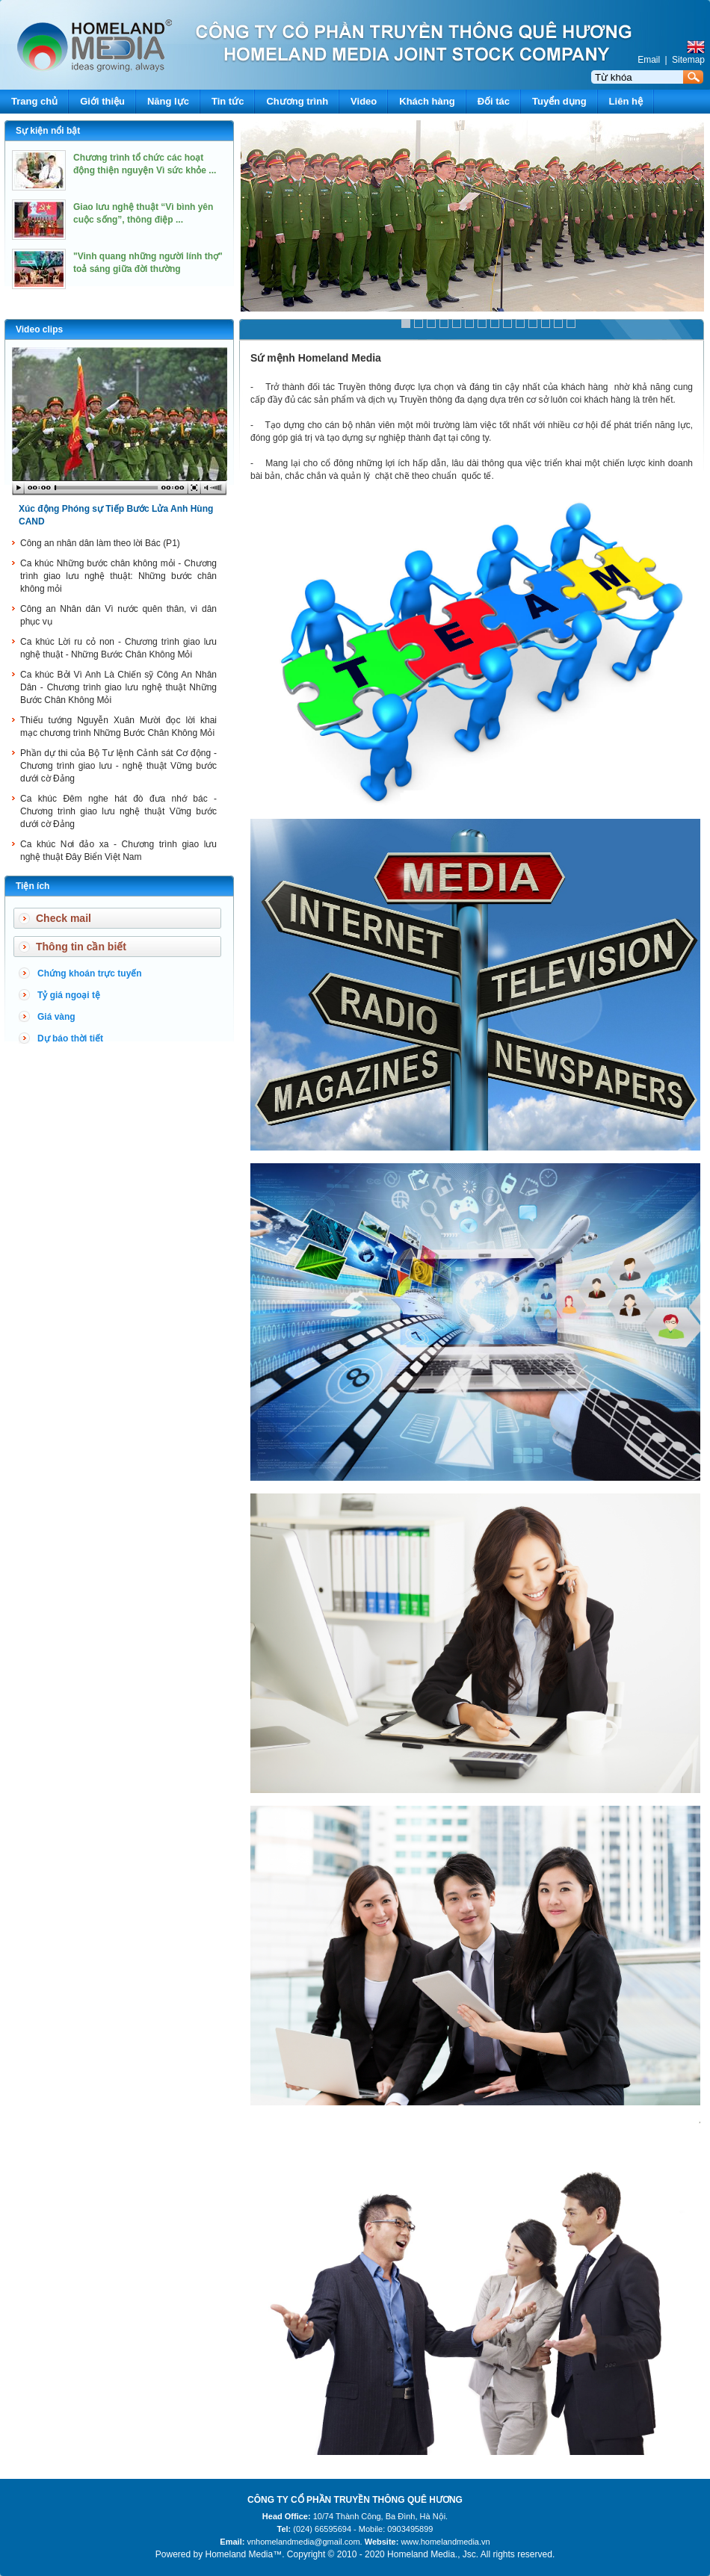  Describe the element at coordinates (649, 60) in the screenshot. I see `Email` at that location.